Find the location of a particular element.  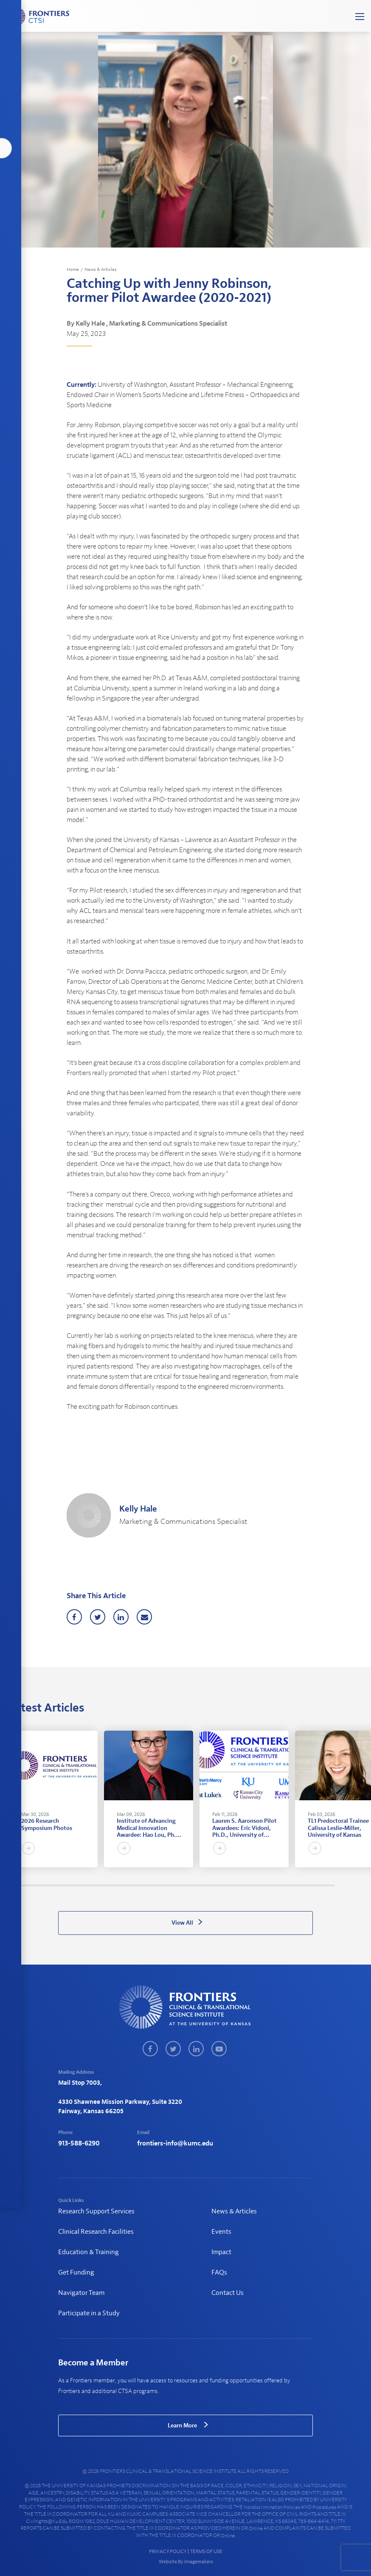

137 [tab] is located at coordinates (300, 1885).